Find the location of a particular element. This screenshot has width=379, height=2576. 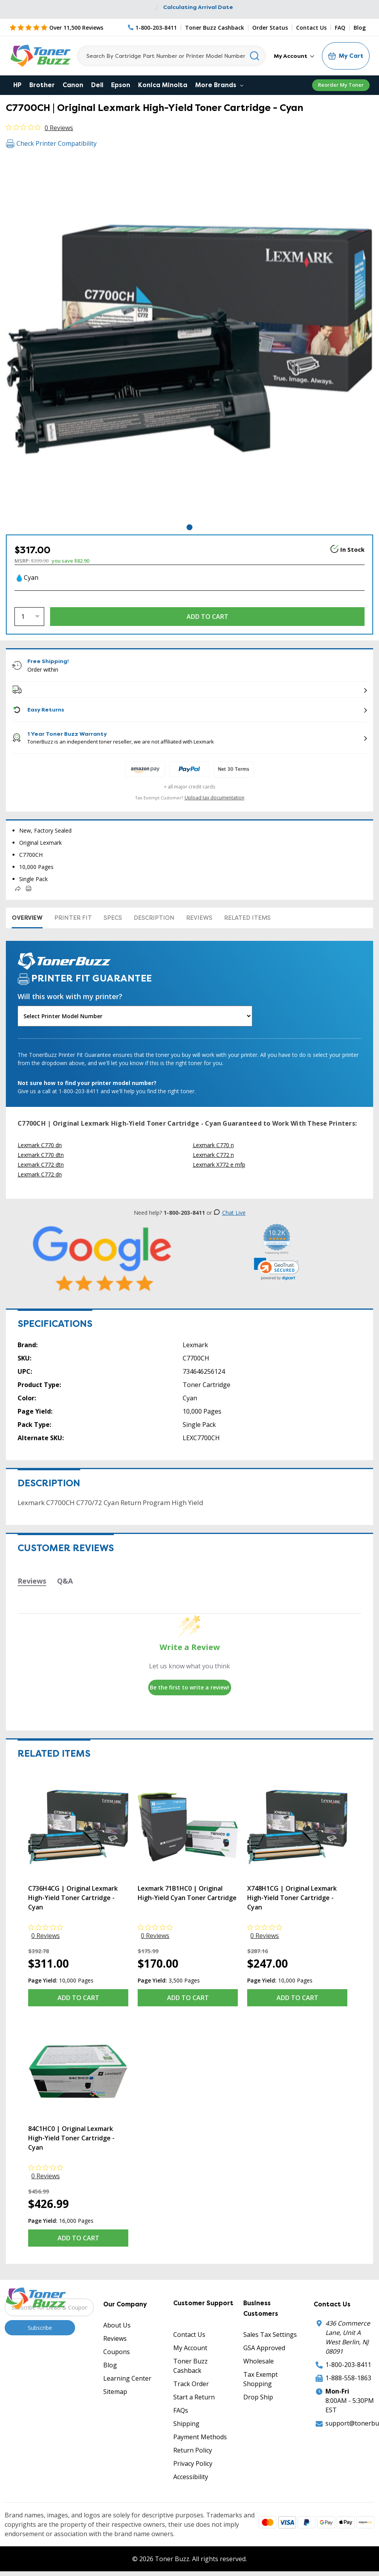

Reviews is located at coordinates (199, 917).